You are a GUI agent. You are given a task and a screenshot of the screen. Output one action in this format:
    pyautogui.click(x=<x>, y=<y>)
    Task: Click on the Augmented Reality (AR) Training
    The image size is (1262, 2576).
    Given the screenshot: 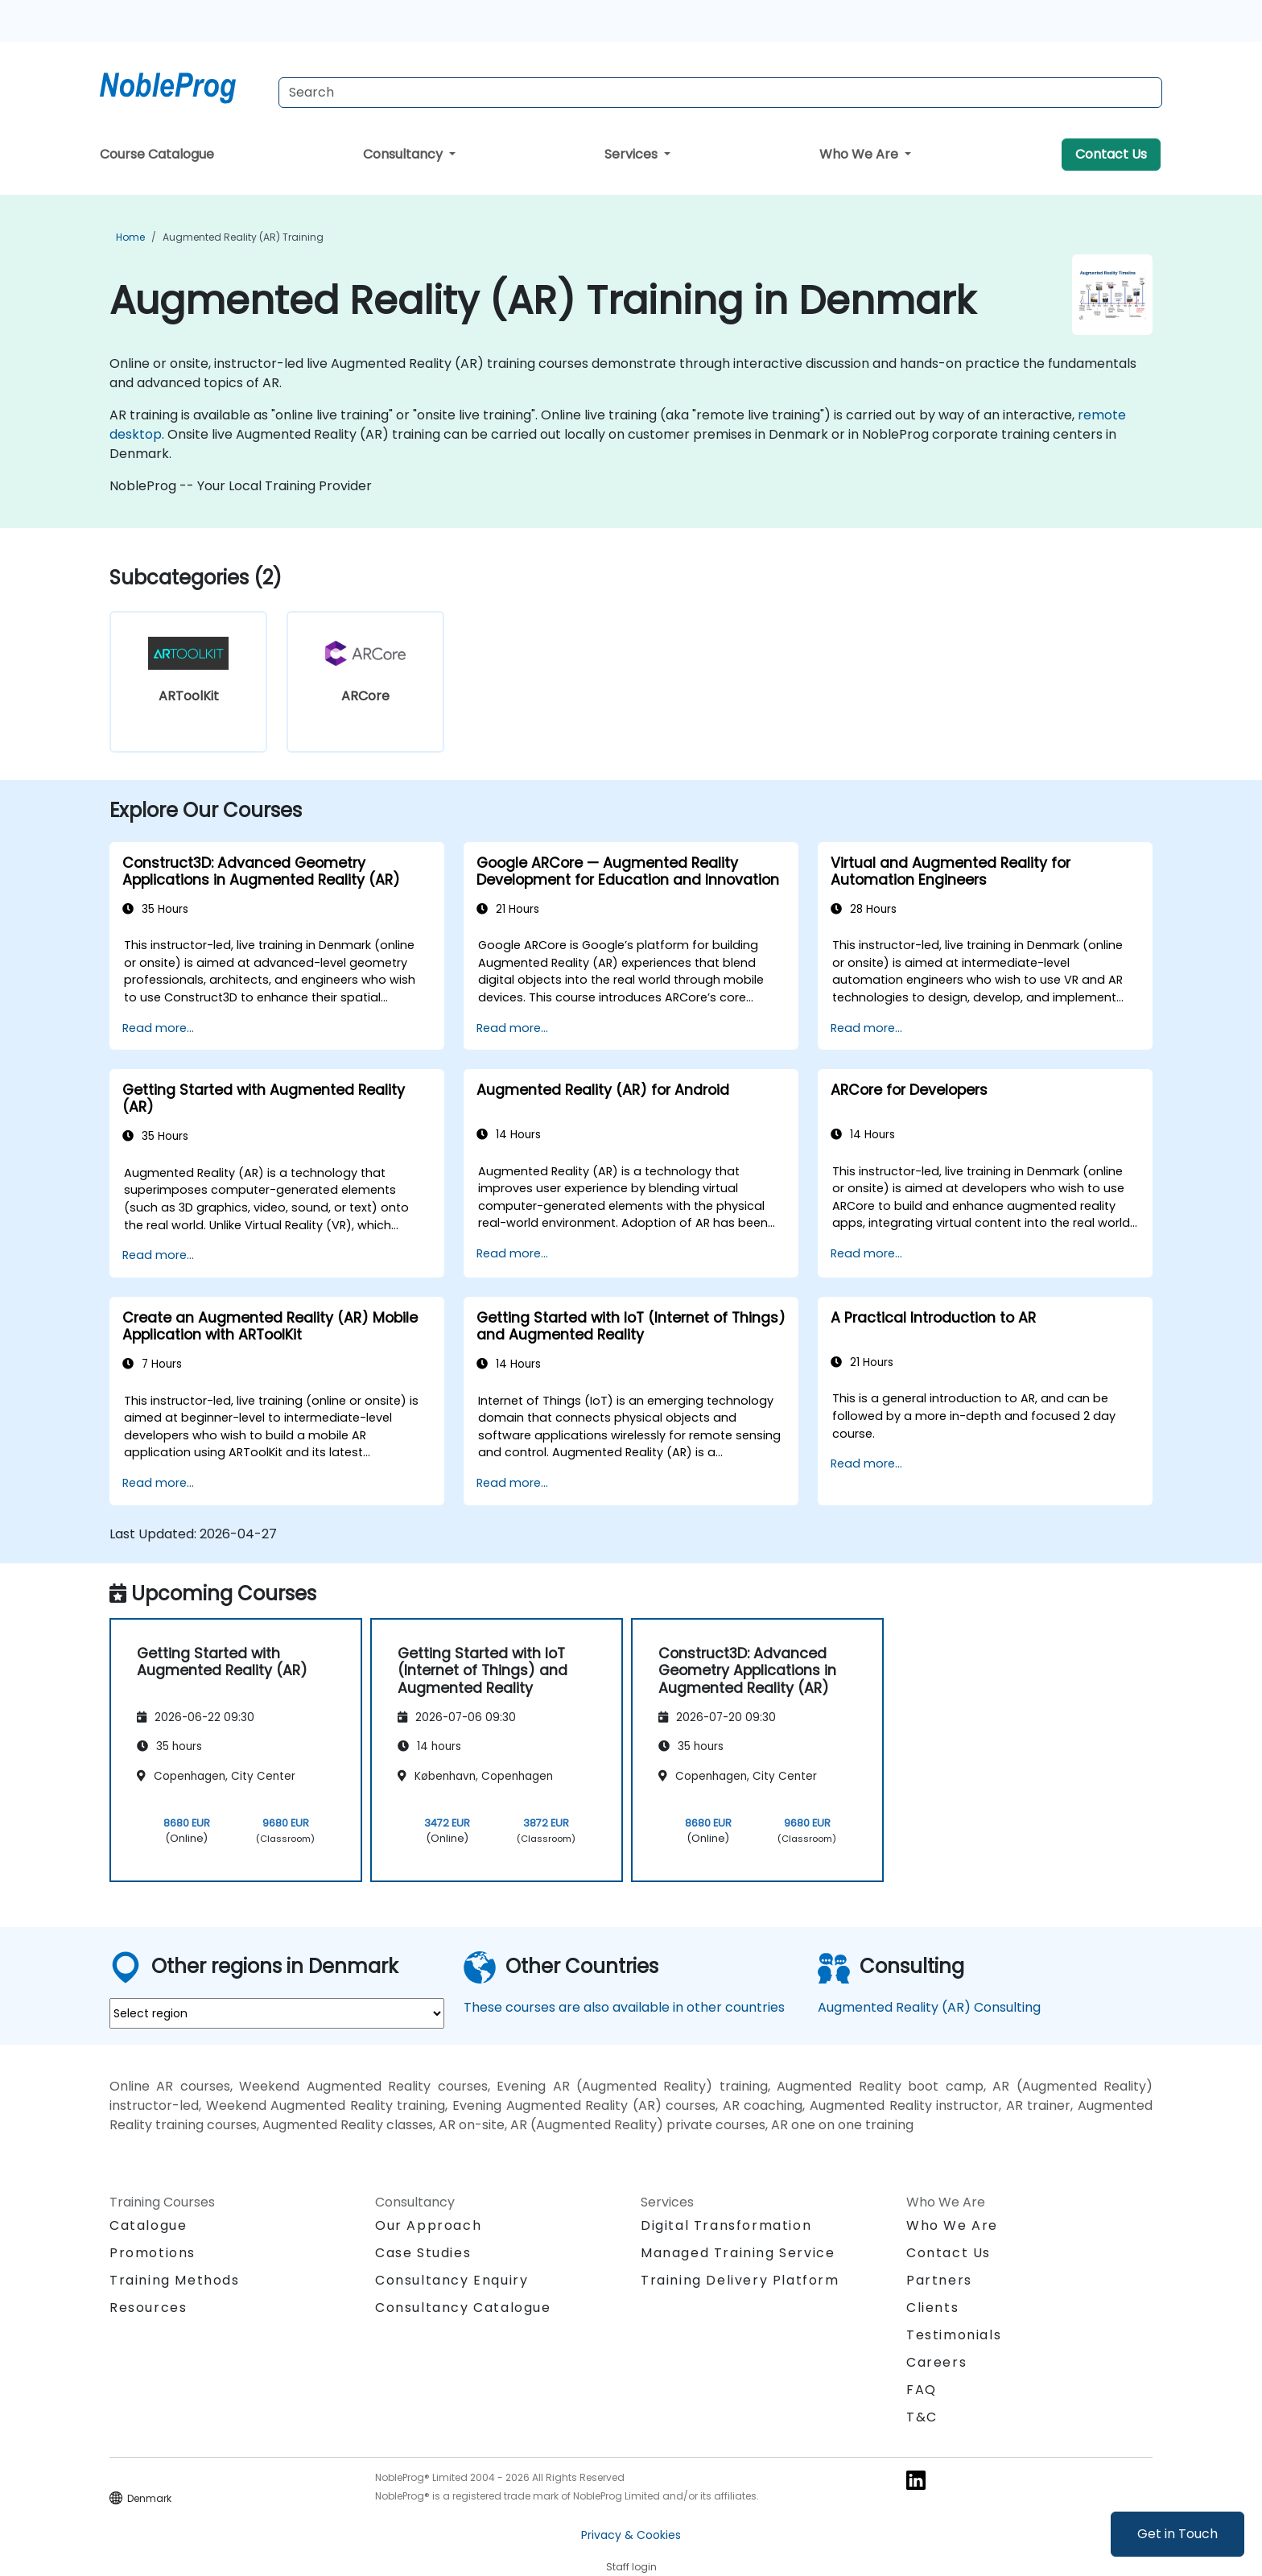 What is the action you would take?
    pyautogui.click(x=243, y=237)
    